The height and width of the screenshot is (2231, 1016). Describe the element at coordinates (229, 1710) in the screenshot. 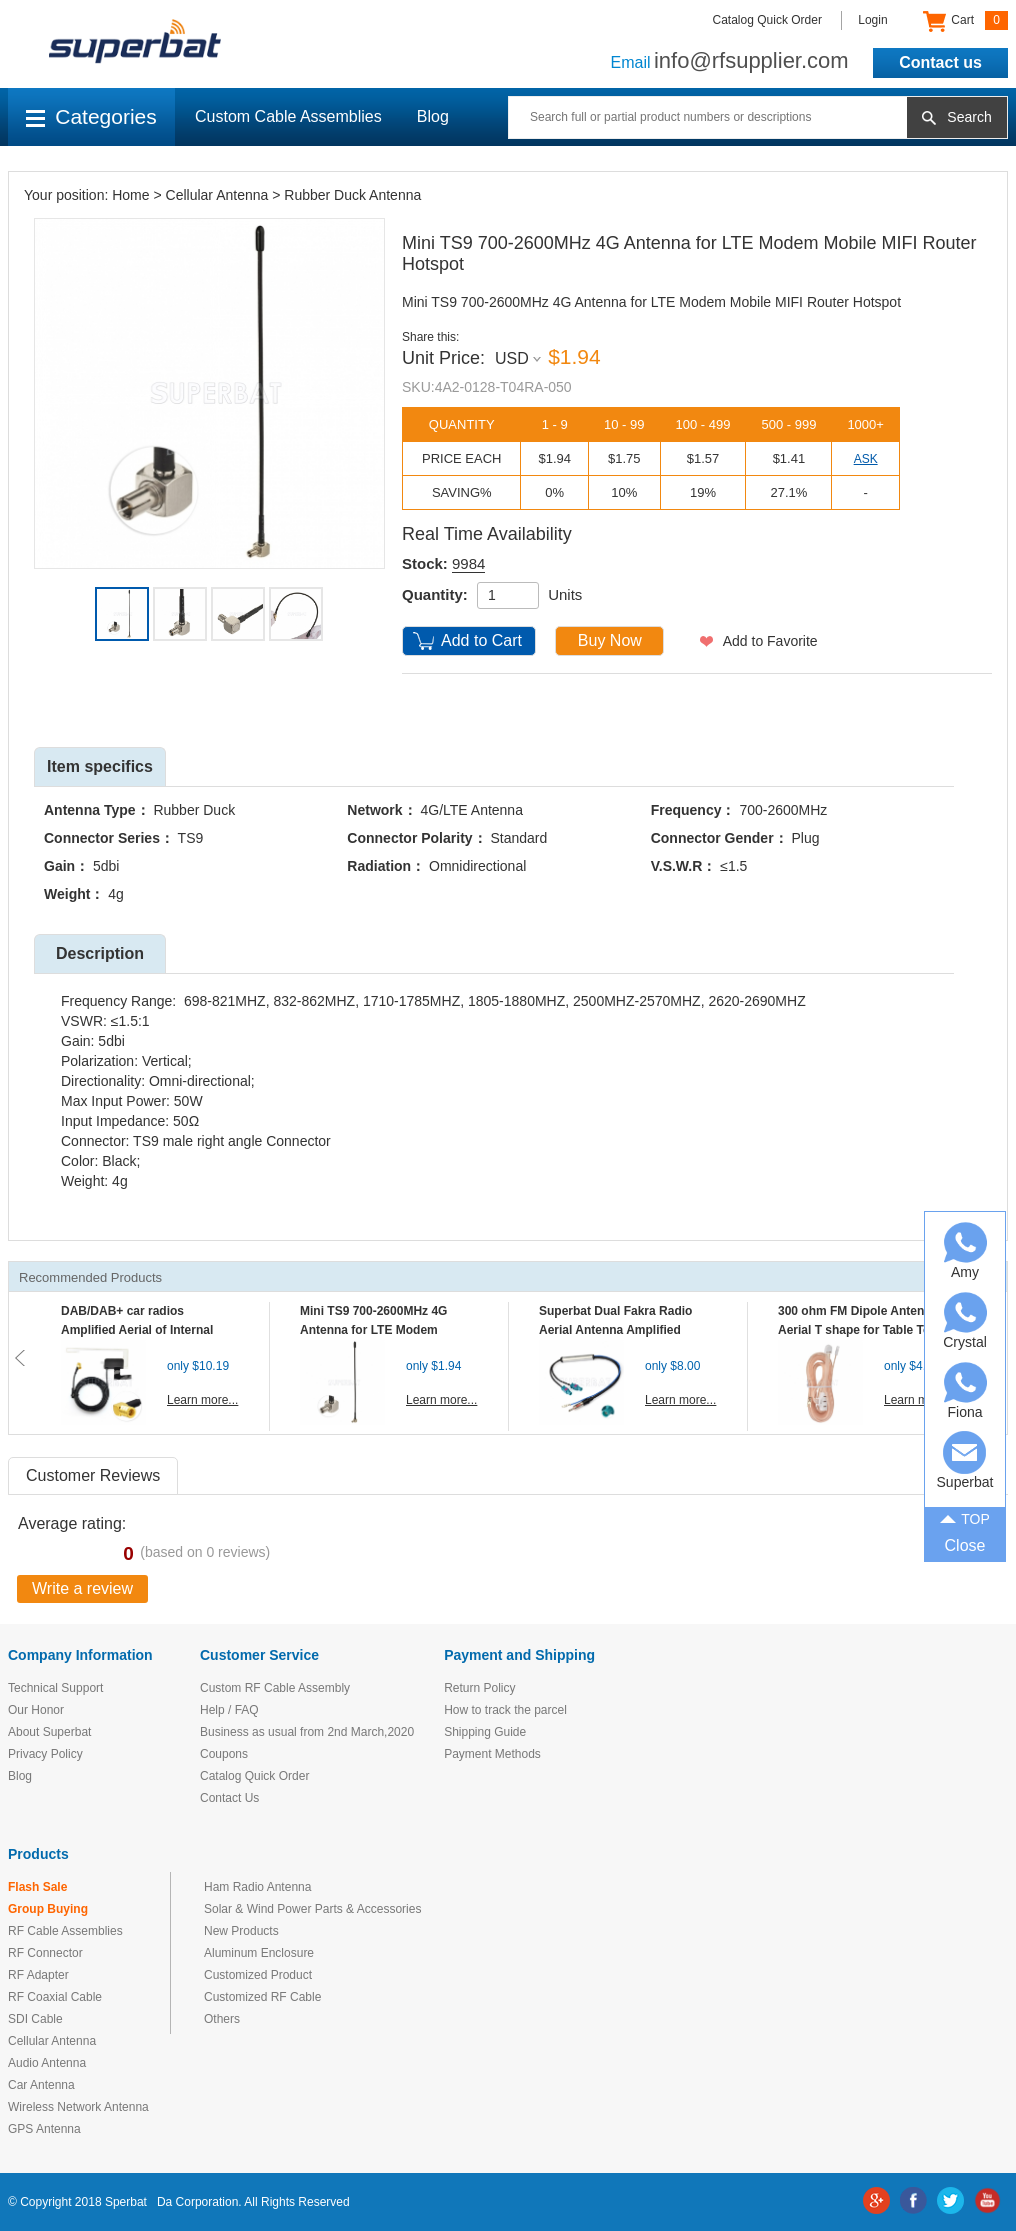

I see `Help / FAQ` at that location.